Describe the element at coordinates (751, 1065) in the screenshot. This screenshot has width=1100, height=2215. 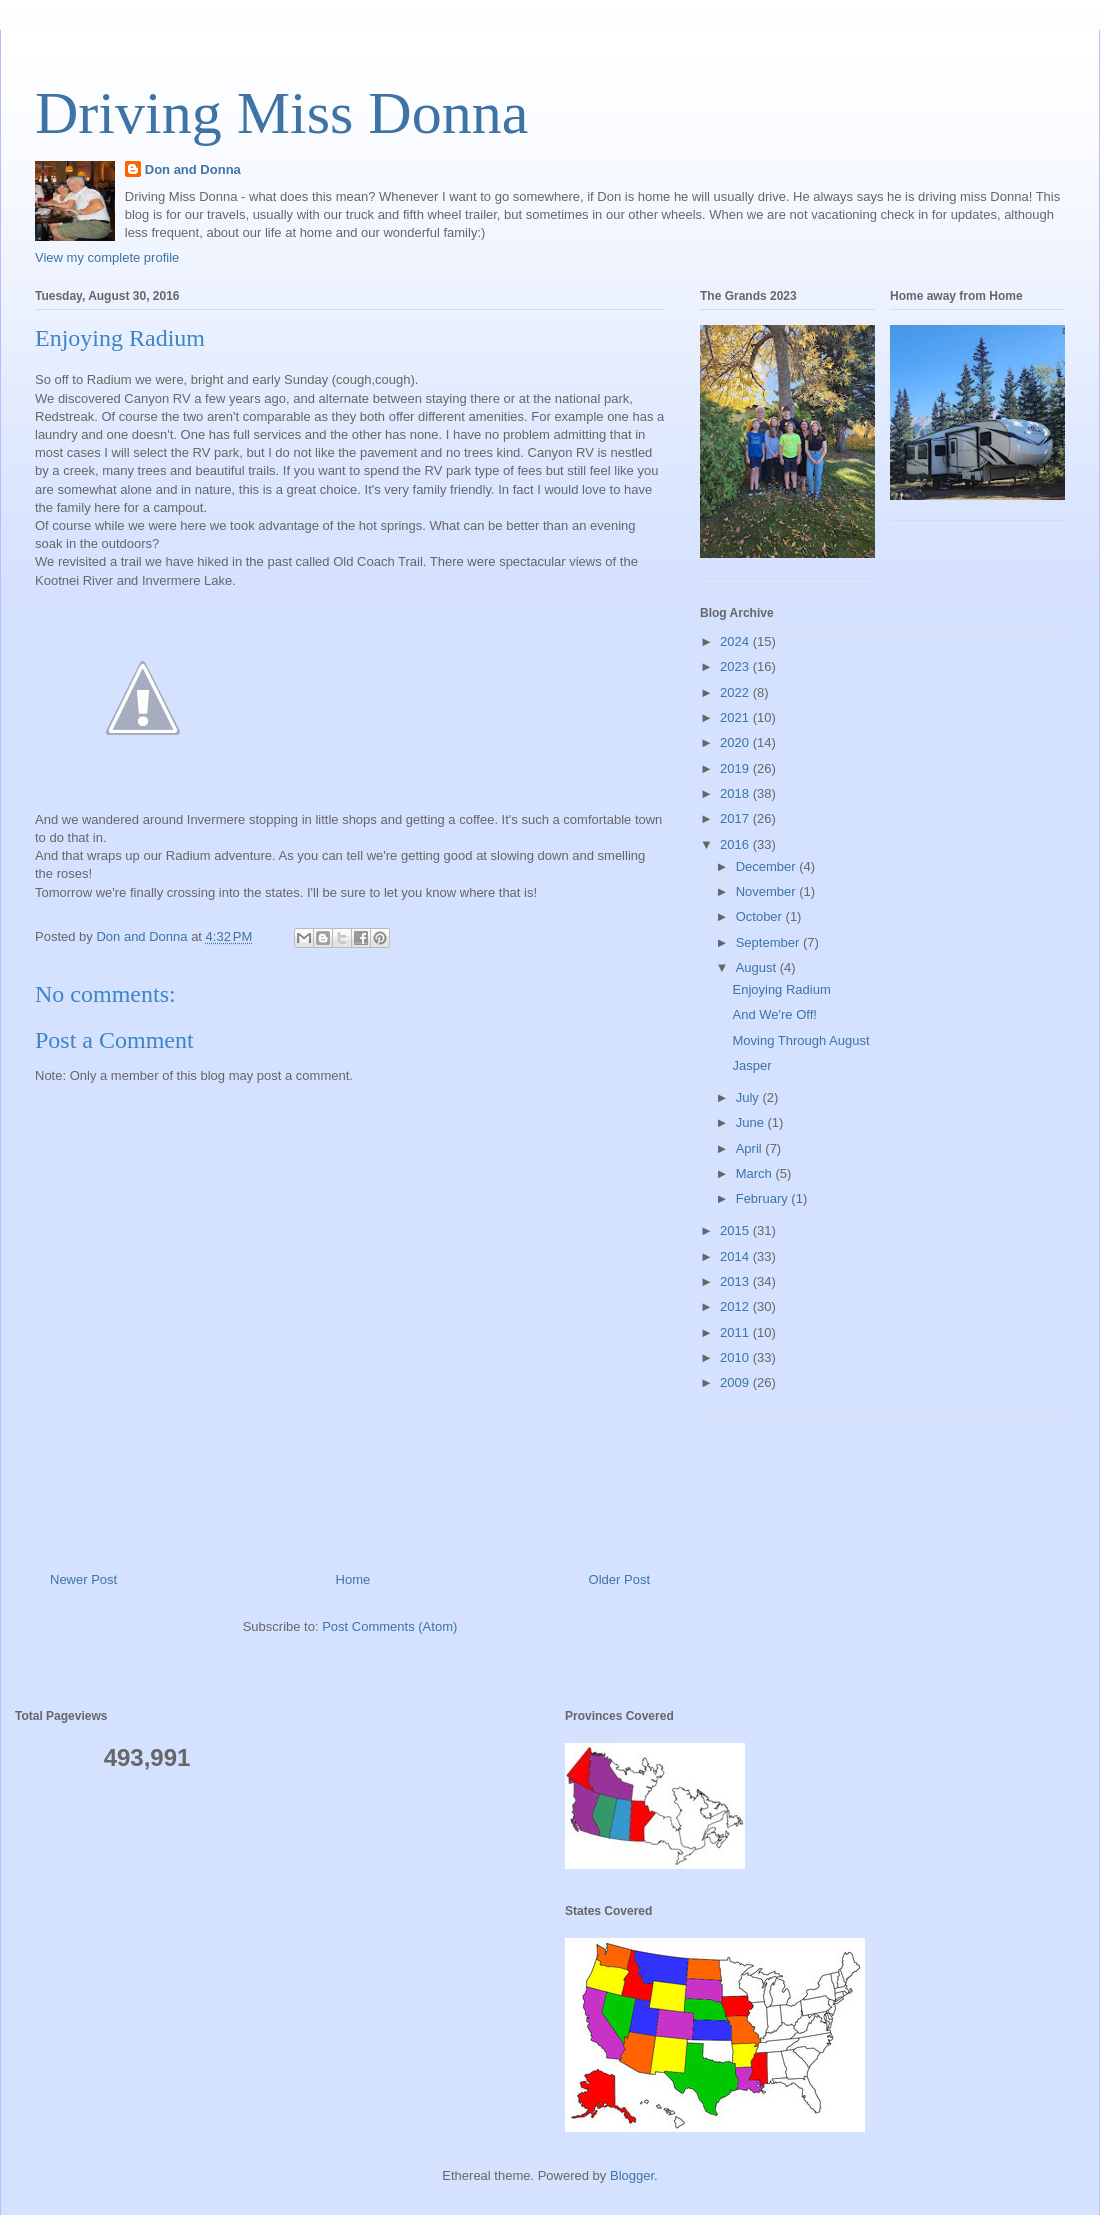
I see `Jasper` at that location.